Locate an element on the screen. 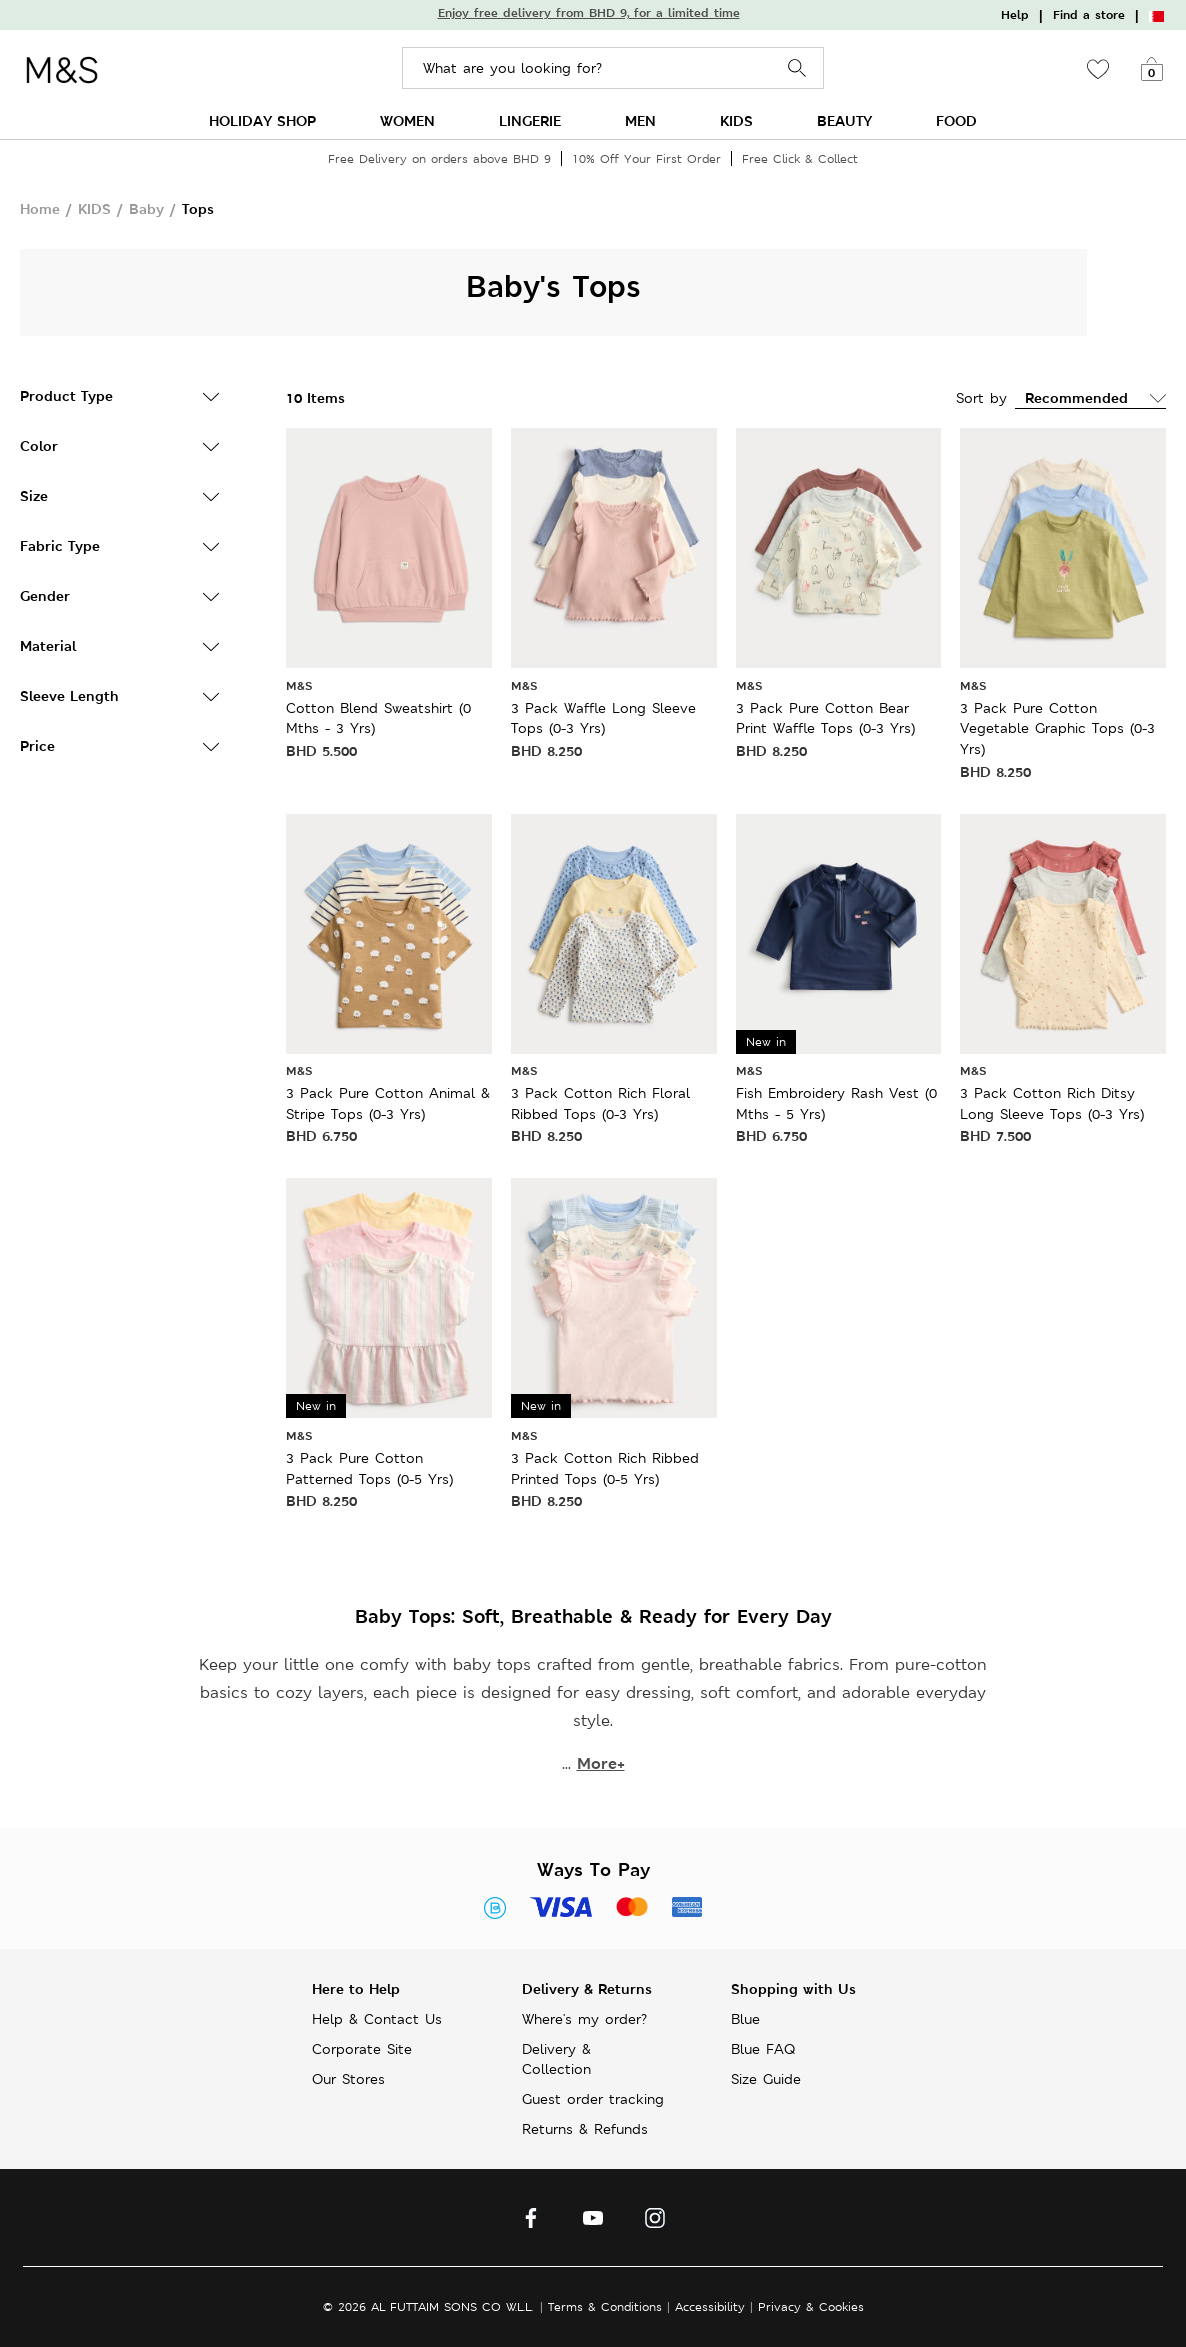 Image resolution: width=1186 pixels, height=2347 pixels. LINGERIE is located at coordinates (530, 120).